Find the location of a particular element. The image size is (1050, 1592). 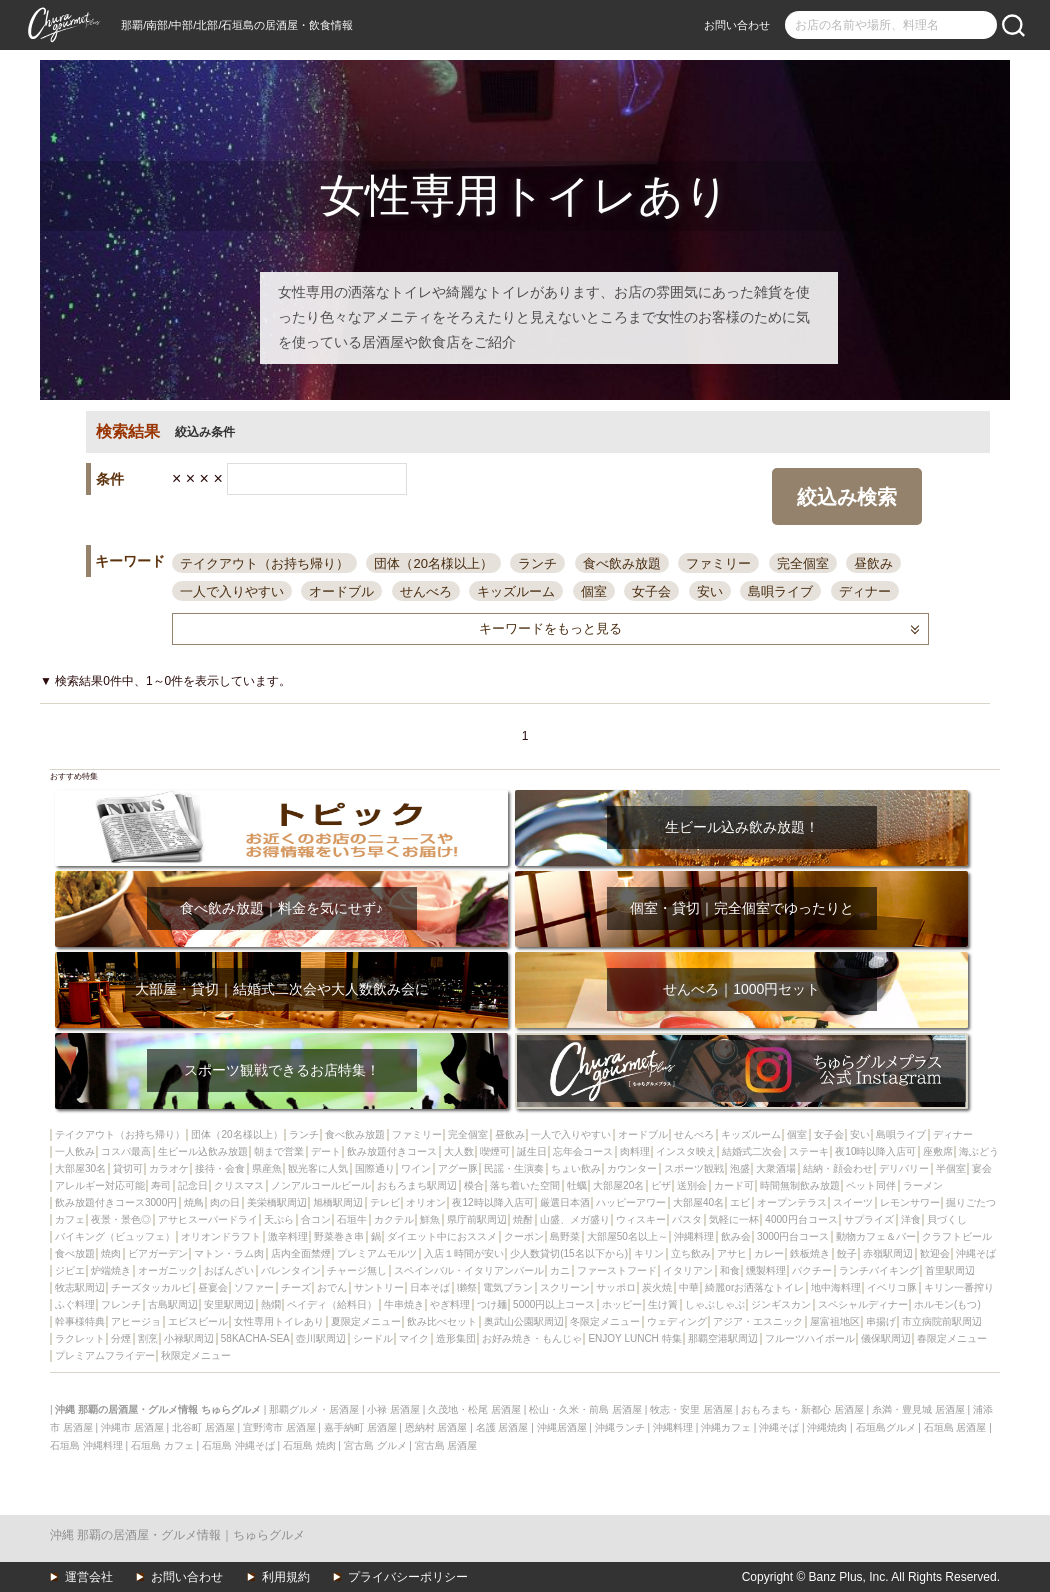

安い is located at coordinates (710, 591).